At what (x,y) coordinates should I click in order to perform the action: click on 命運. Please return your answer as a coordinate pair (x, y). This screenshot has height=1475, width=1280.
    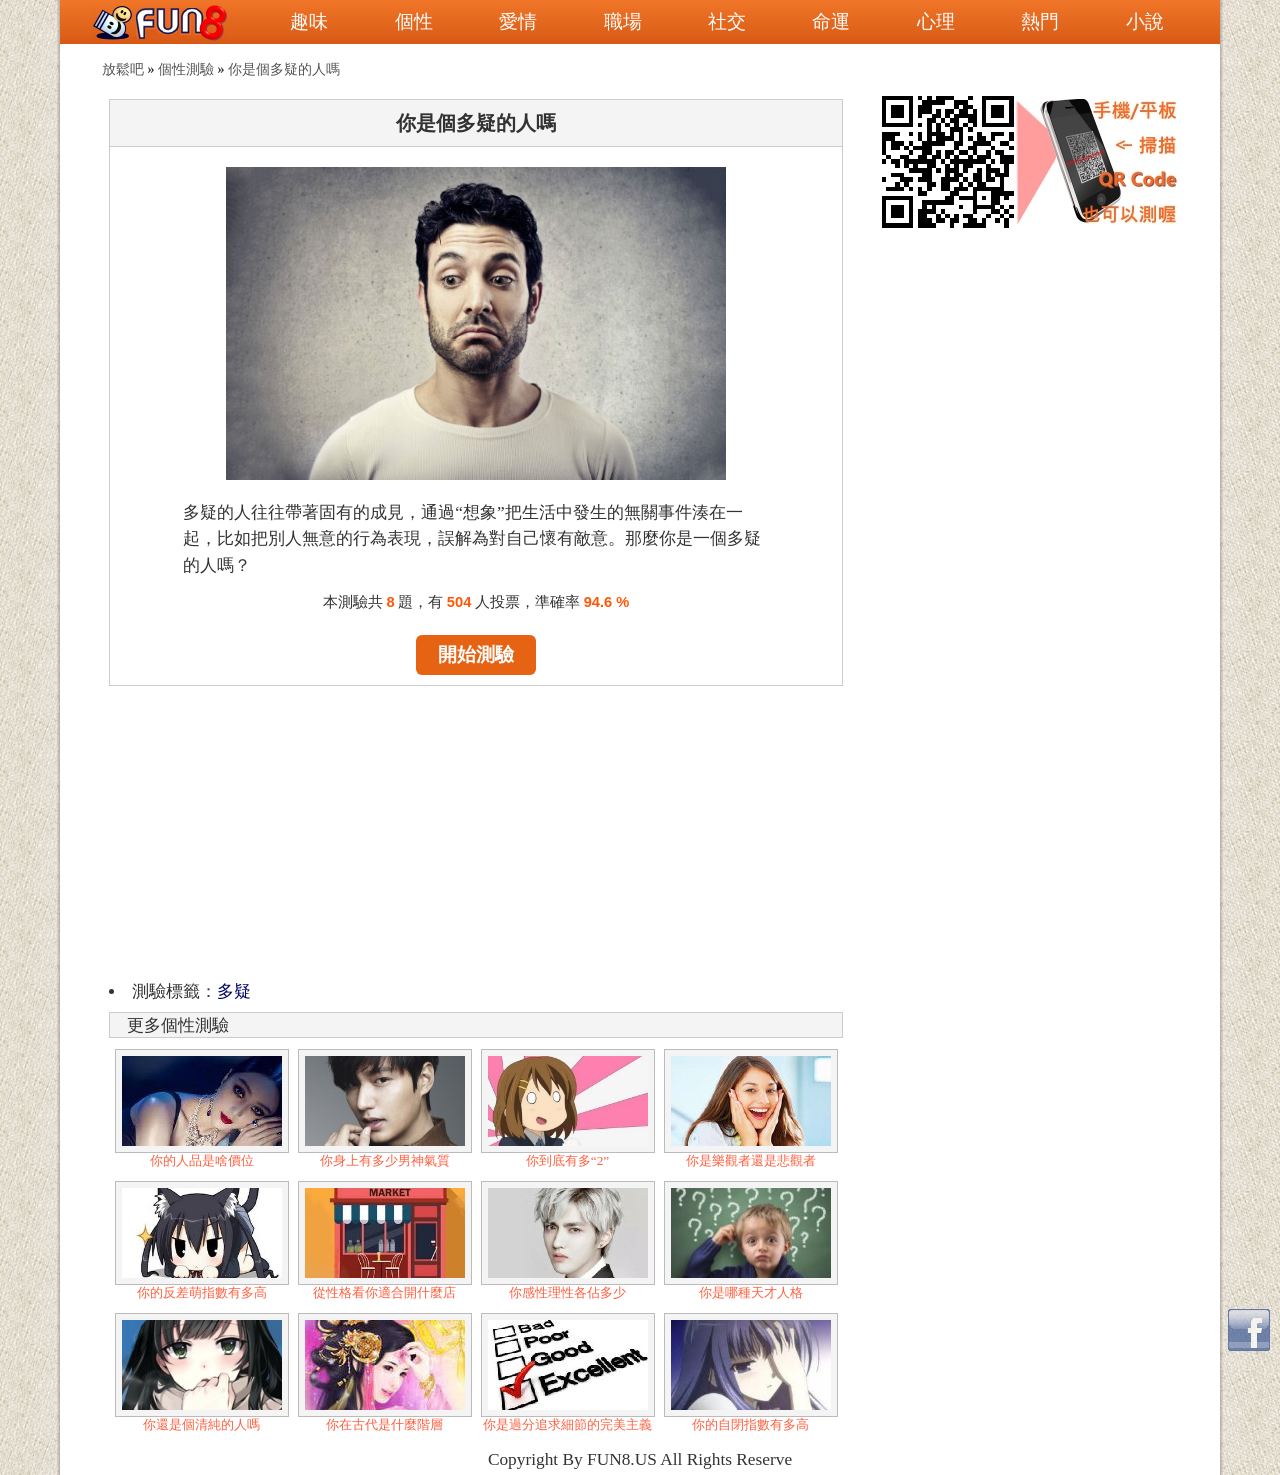
    Looking at the image, I should click on (831, 21).